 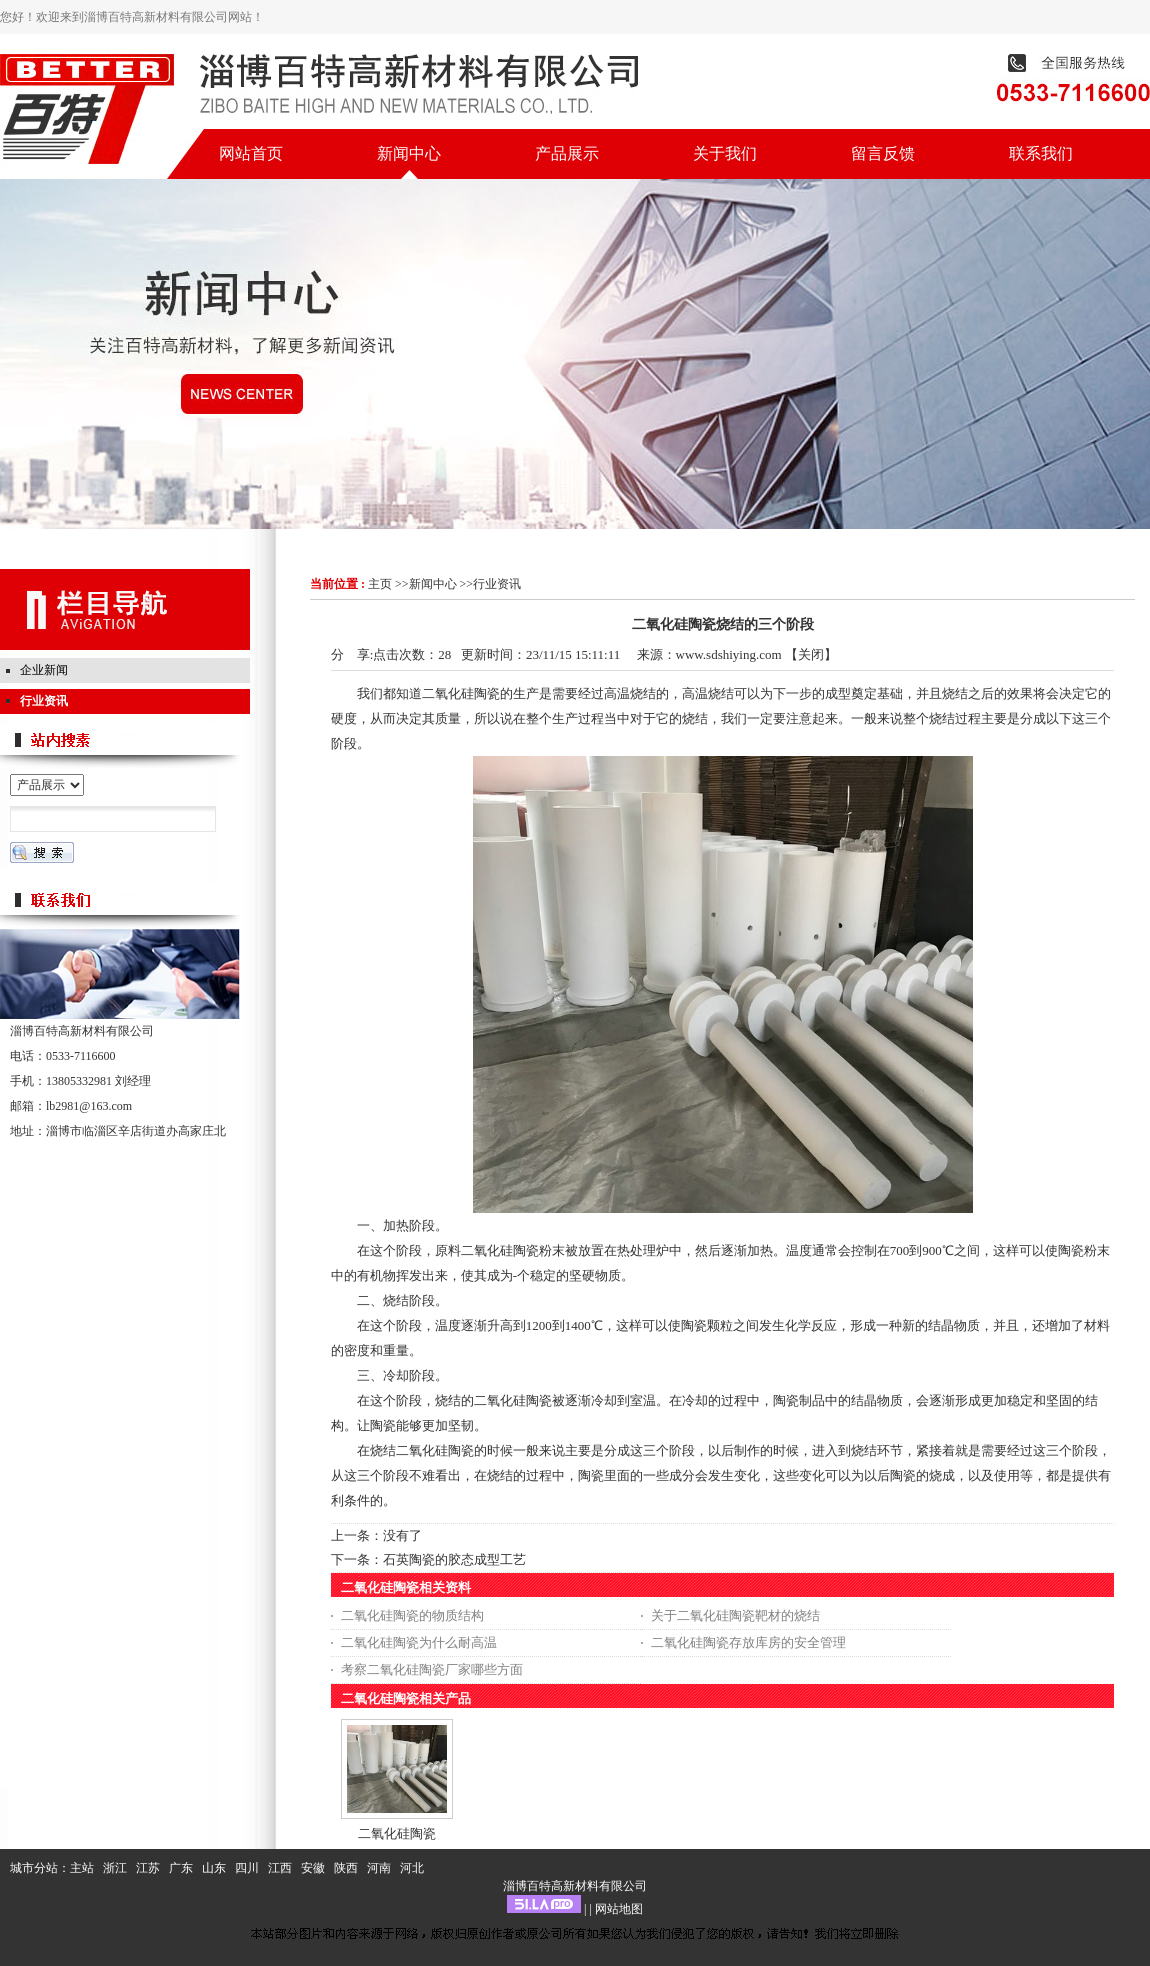 What do you see at coordinates (397, 1833) in the screenshot?
I see `二氧化硅陶瓷` at bounding box center [397, 1833].